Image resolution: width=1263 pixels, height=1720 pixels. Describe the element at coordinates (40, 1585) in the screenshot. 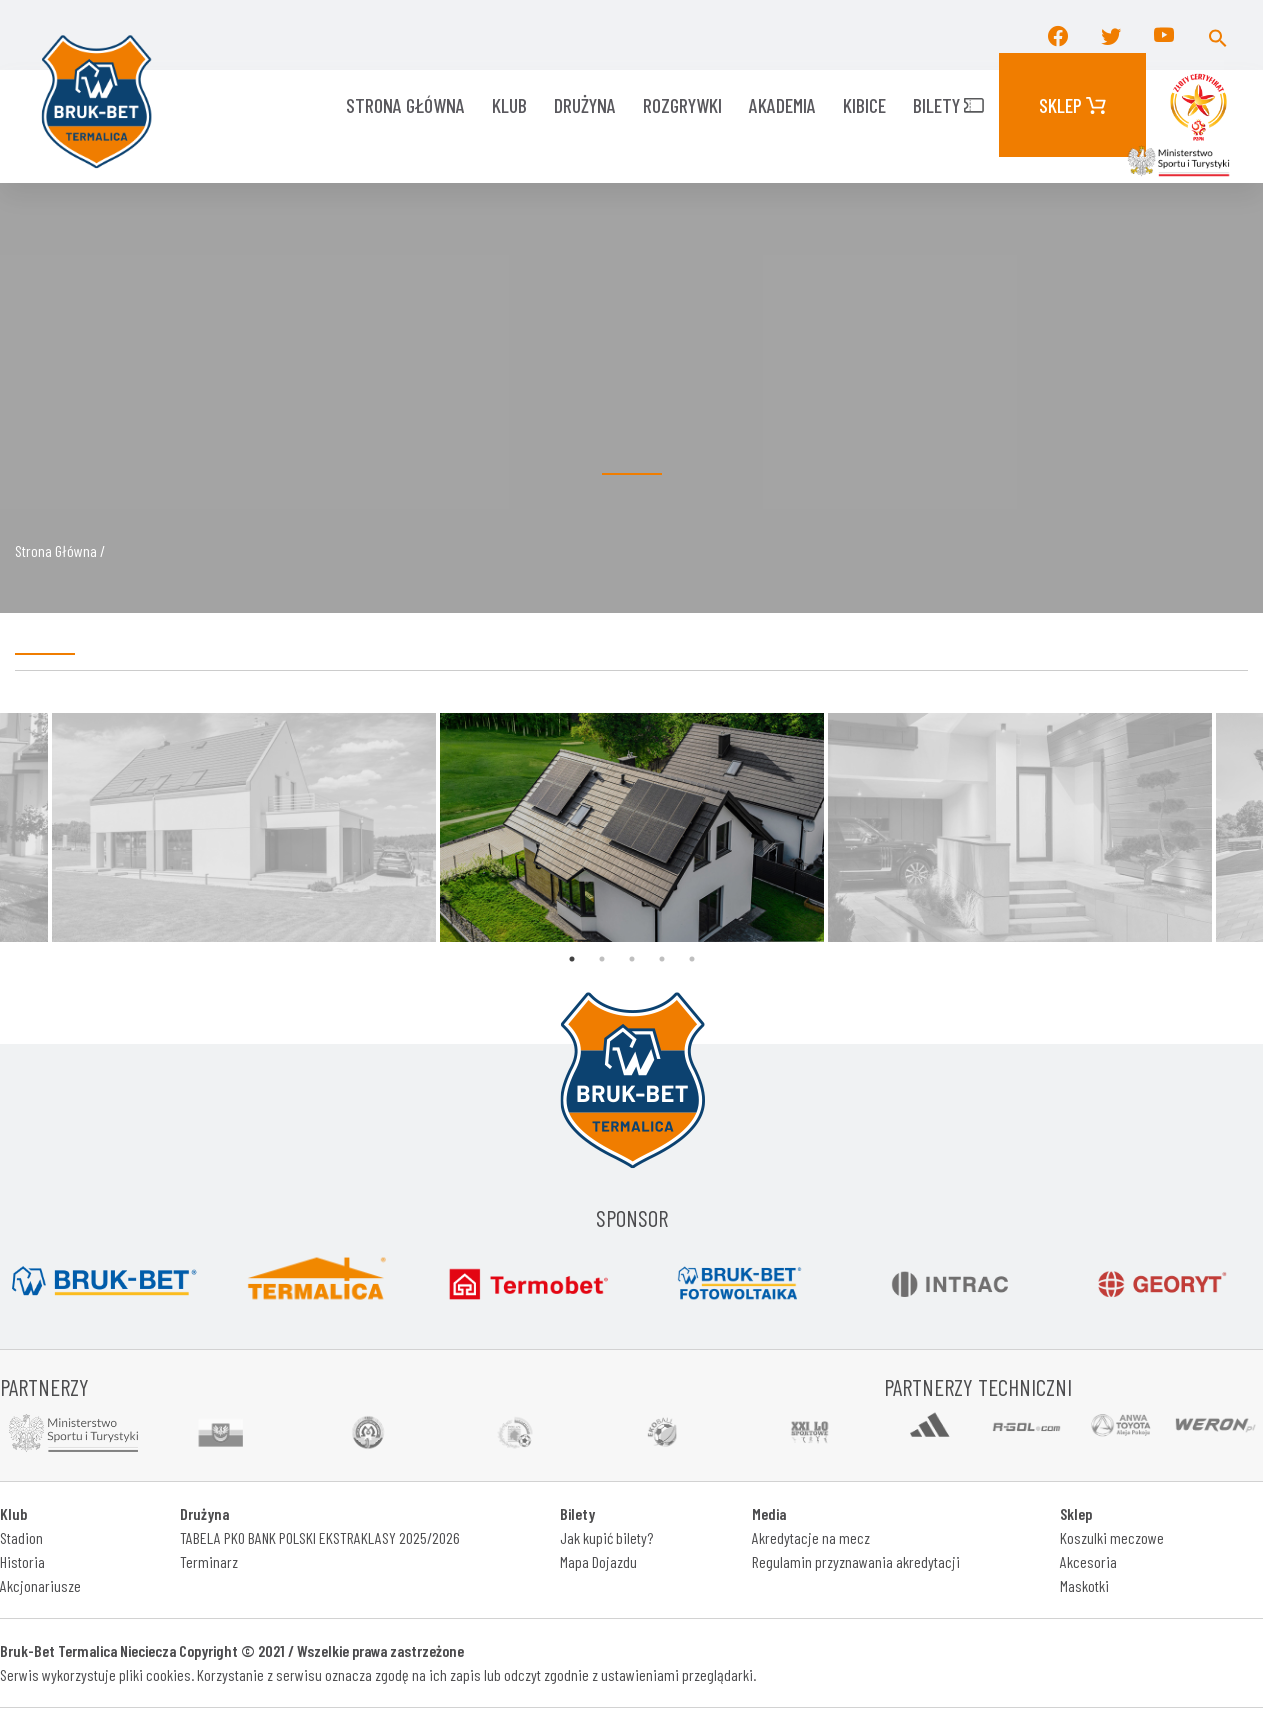

I see `Akcjonariusze` at that location.